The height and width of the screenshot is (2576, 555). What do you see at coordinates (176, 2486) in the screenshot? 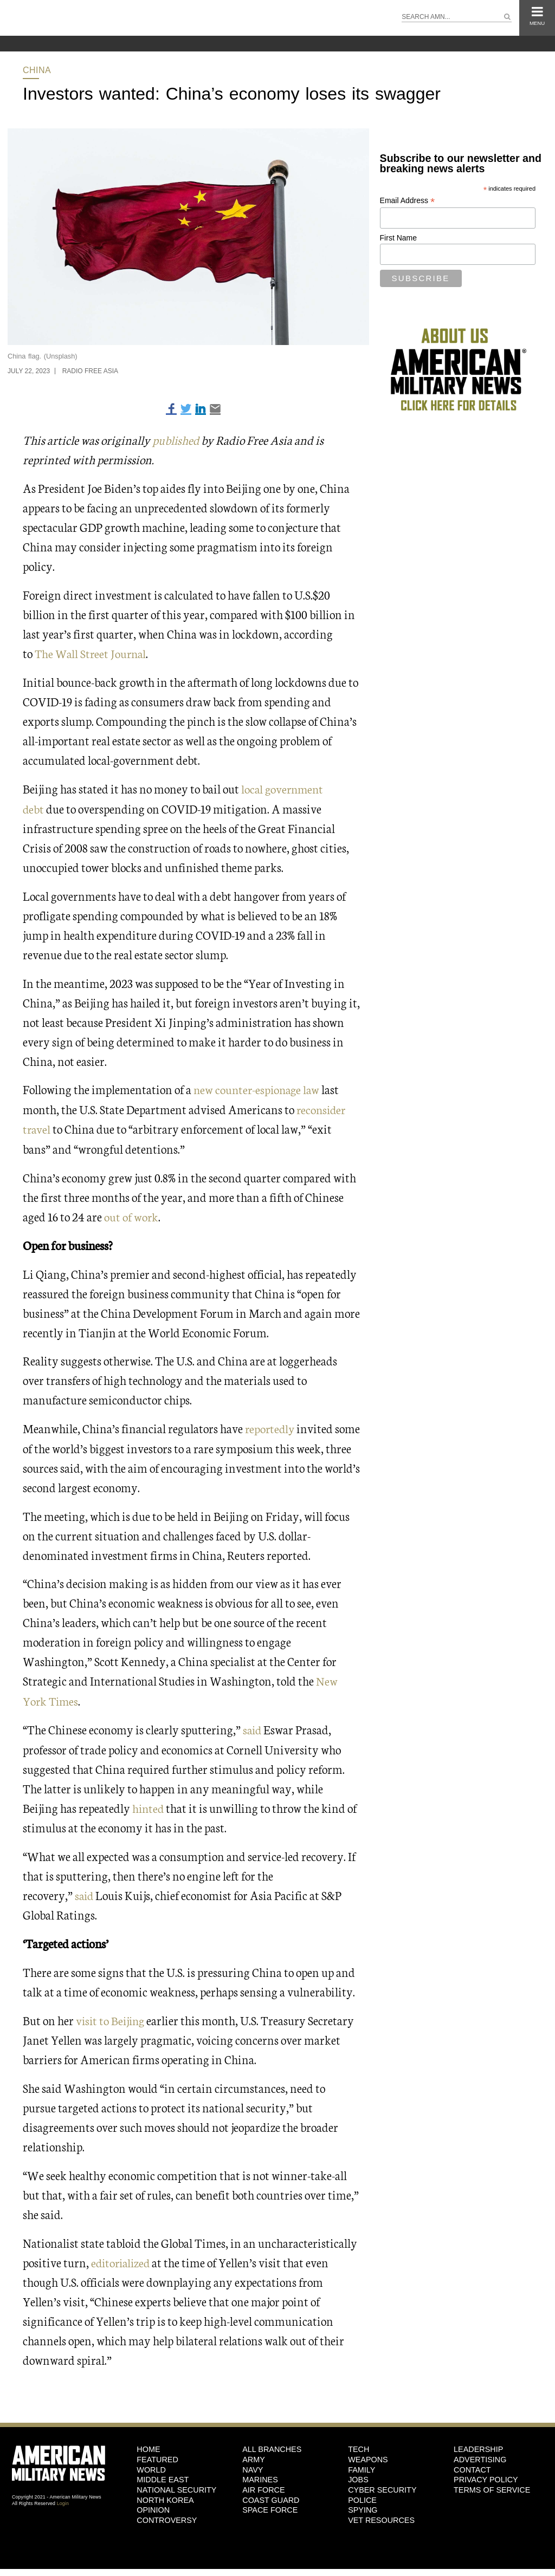
I see `National Security` at bounding box center [176, 2486].